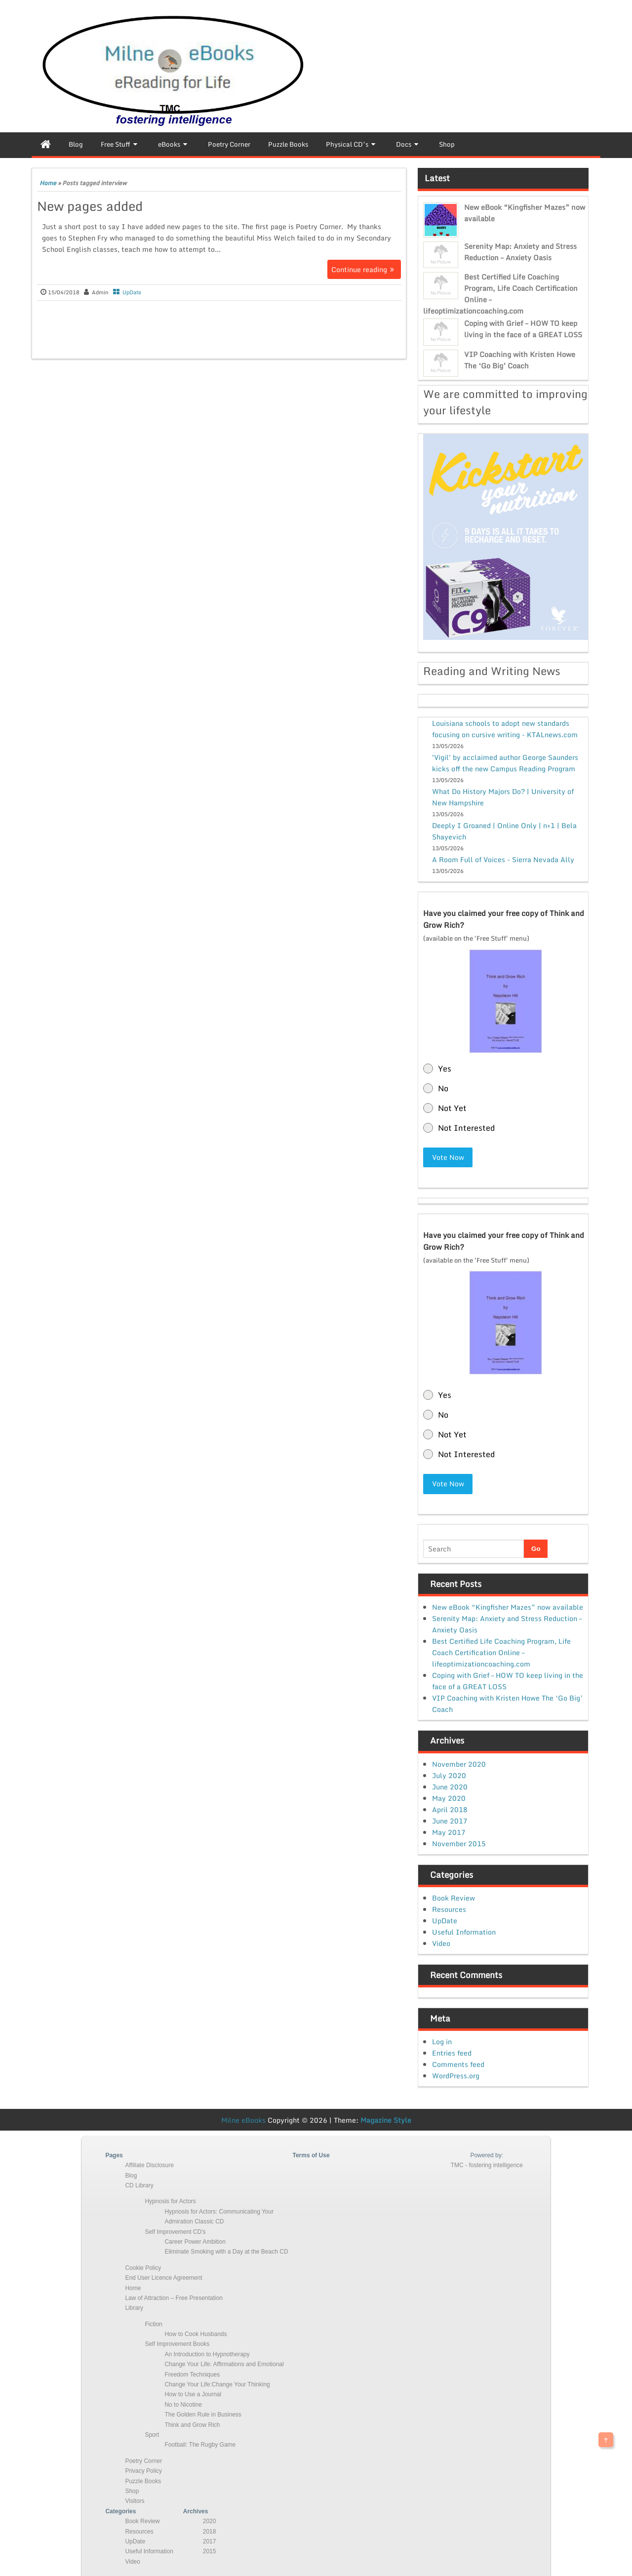 The image size is (632, 2576). Describe the element at coordinates (464, 1931) in the screenshot. I see `Useful Information` at that location.